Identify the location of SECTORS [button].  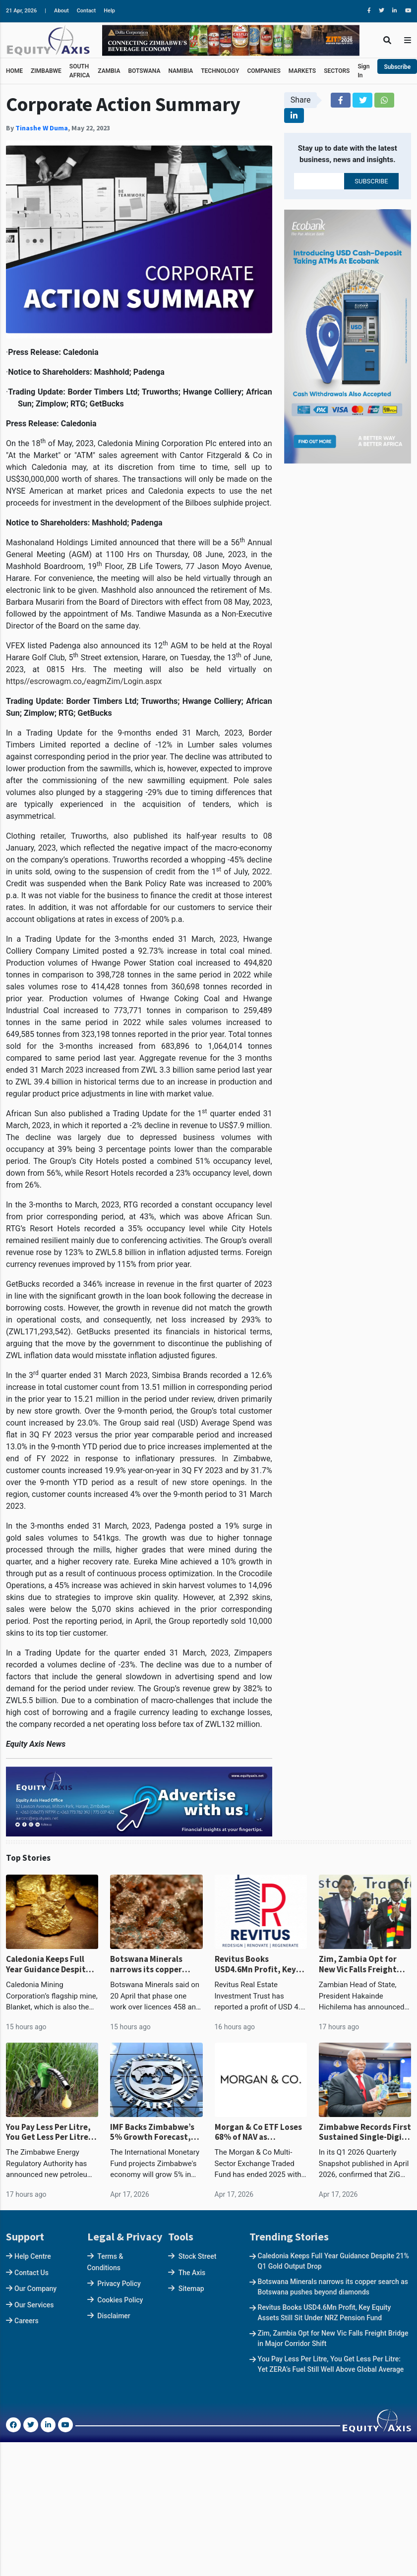
(337, 70).